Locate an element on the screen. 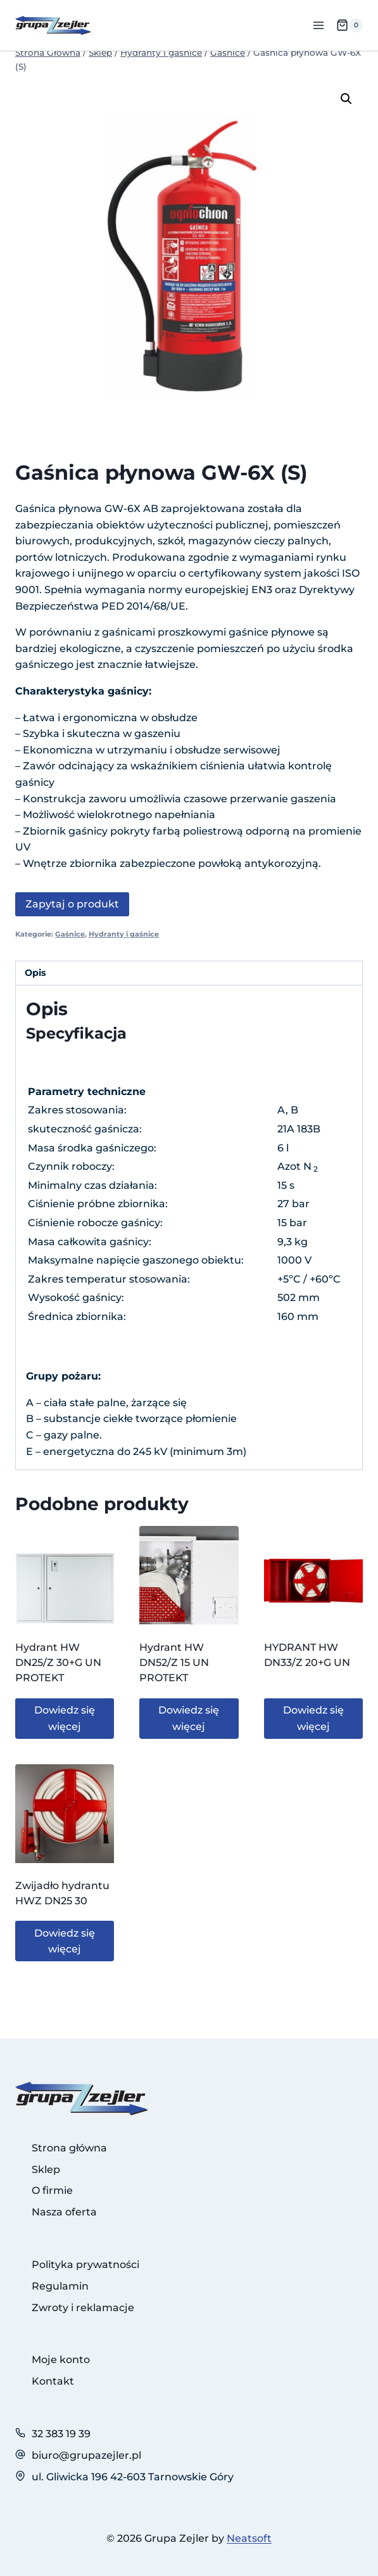 This screenshot has height=2576, width=378. Opis [tab] is located at coordinates (35, 972).